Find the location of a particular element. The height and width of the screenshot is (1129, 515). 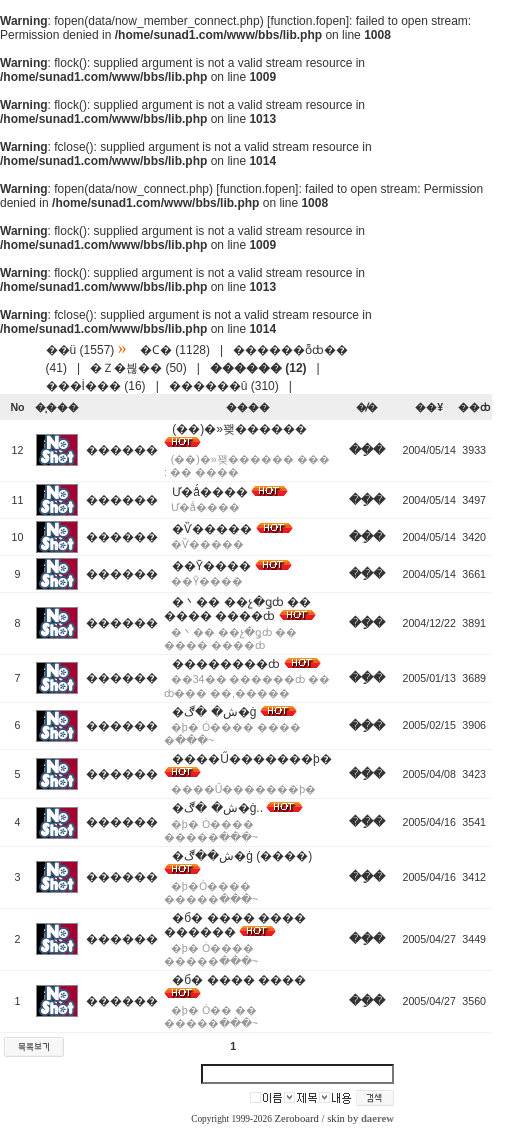

��Ȳ���� is located at coordinates (211, 566).